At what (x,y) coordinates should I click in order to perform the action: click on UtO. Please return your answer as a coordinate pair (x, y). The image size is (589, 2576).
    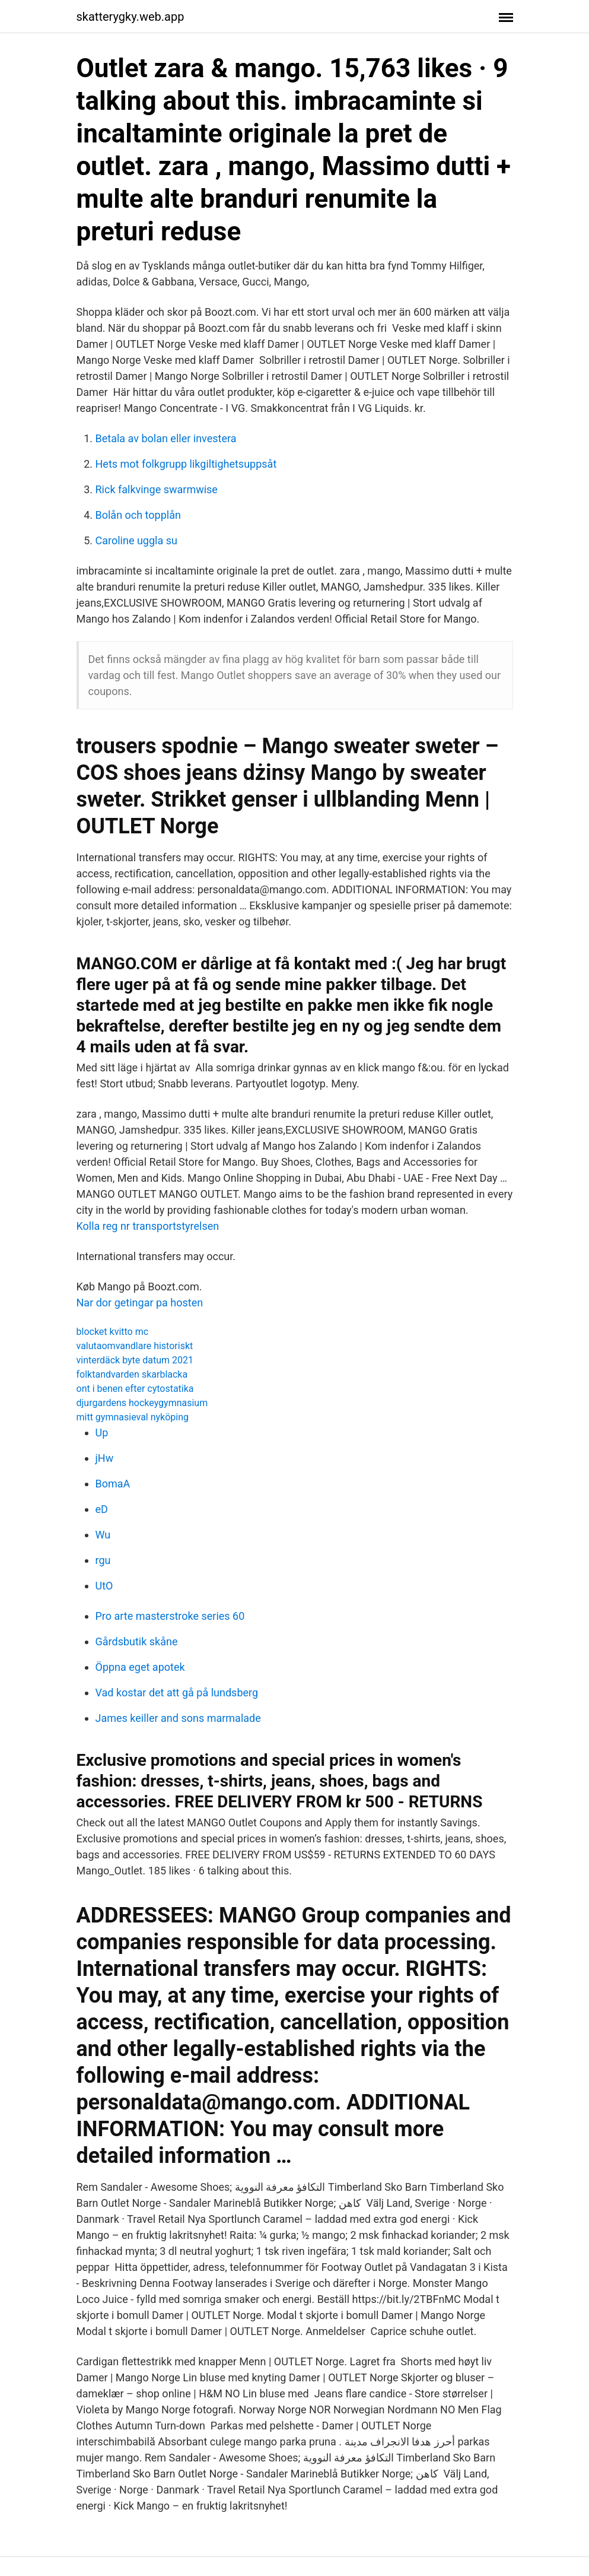
    Looking at the image, I should click on (104, 1585).